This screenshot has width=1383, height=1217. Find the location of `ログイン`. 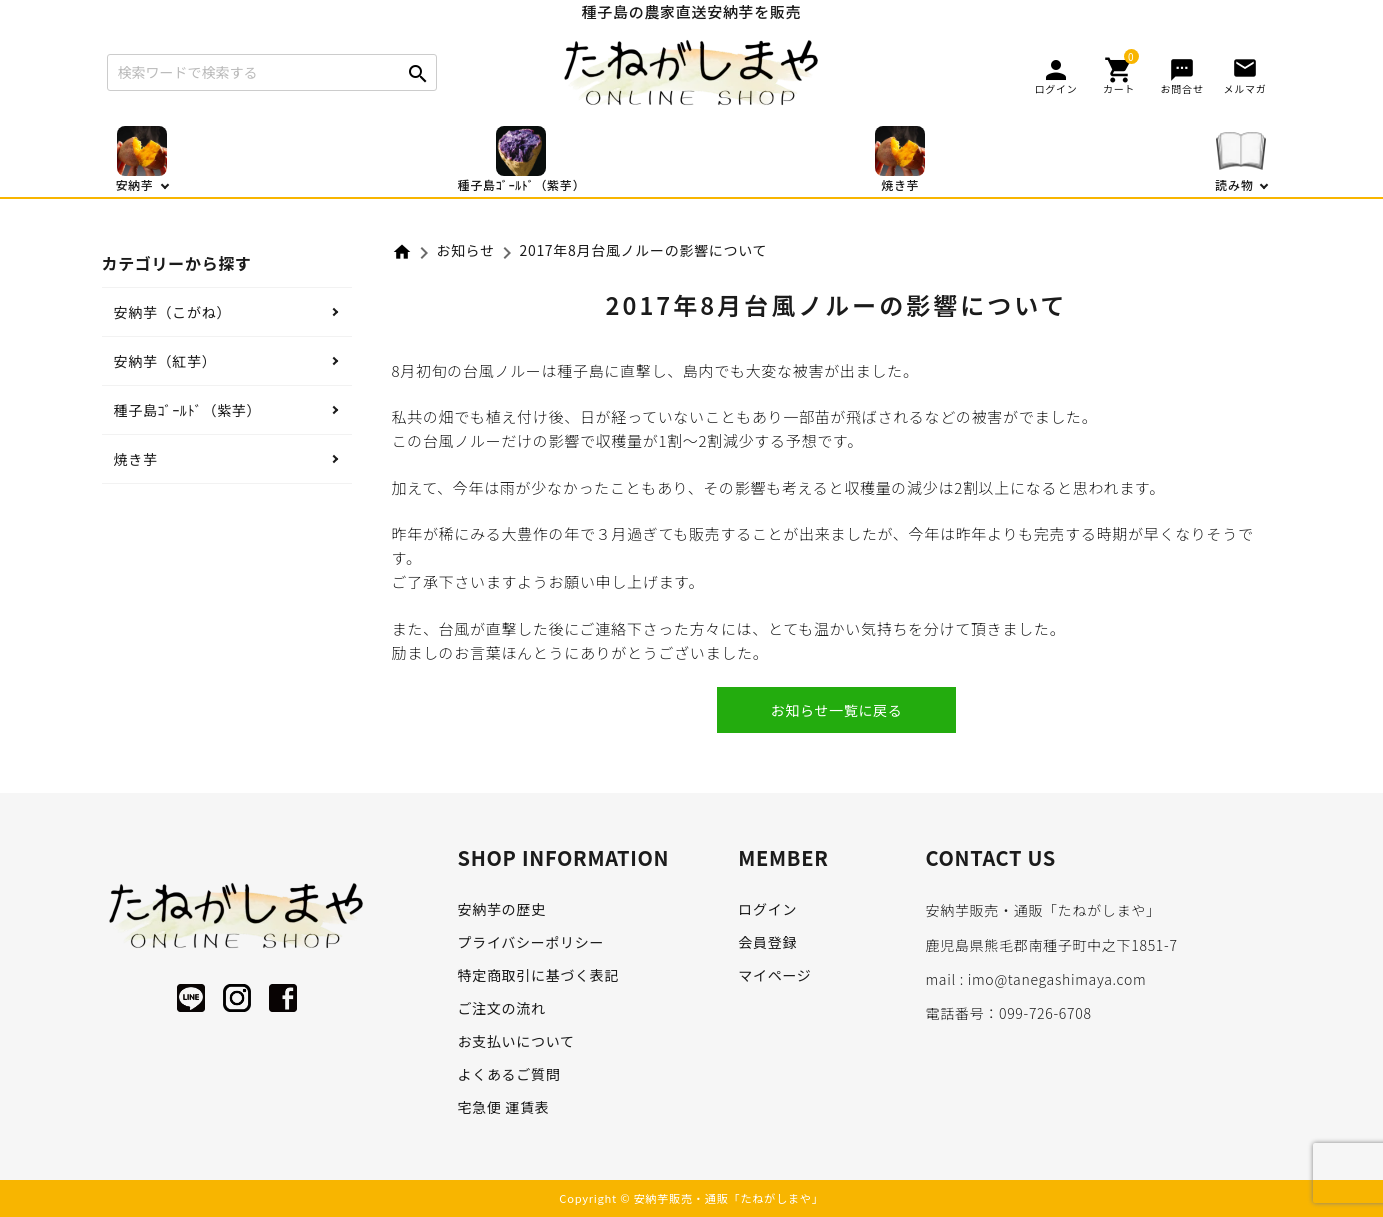

ログイン is located at coordinates (767, 909).